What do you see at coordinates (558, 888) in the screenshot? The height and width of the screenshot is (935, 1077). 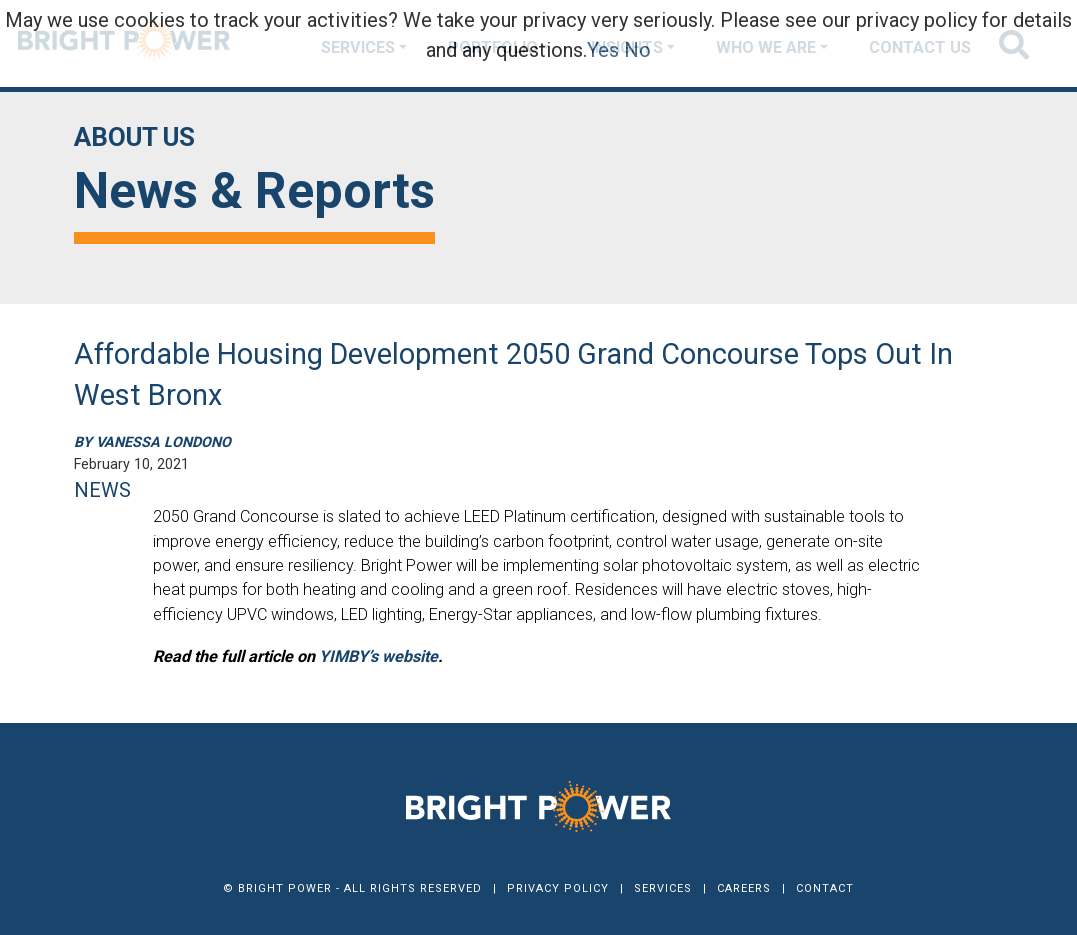 I see `Privacy Policy` at bounding box center [558, 888].